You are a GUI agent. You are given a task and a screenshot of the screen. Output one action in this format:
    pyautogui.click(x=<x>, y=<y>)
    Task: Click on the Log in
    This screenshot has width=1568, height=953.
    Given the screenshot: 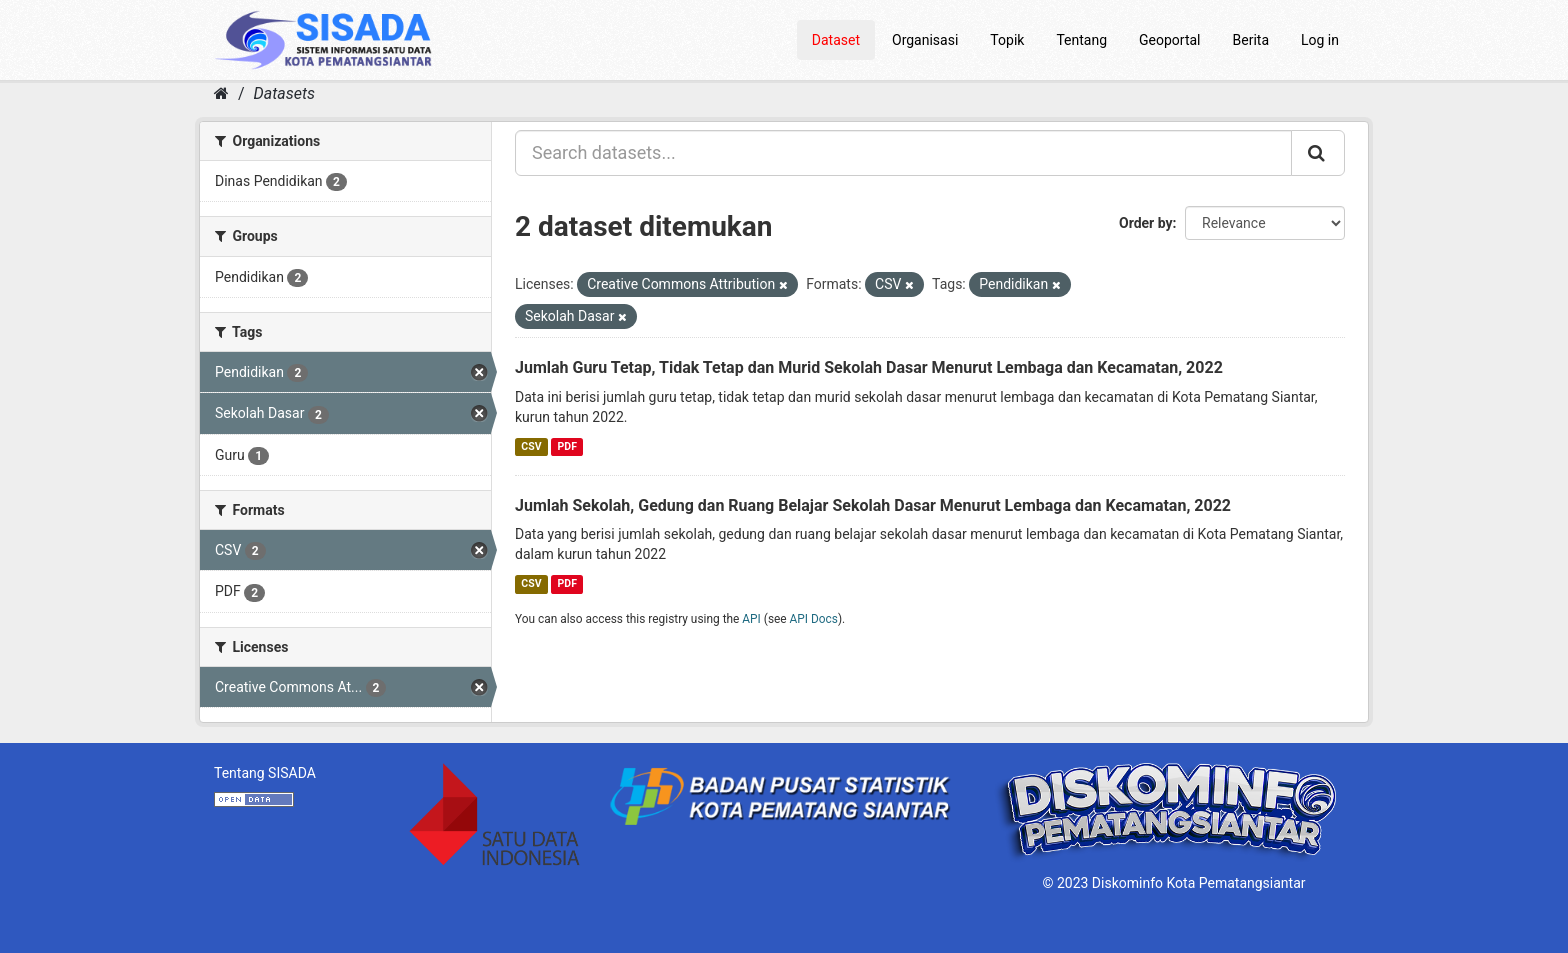 What is the action you would take?
    pyautogui.click(x=1320, y=40)
    